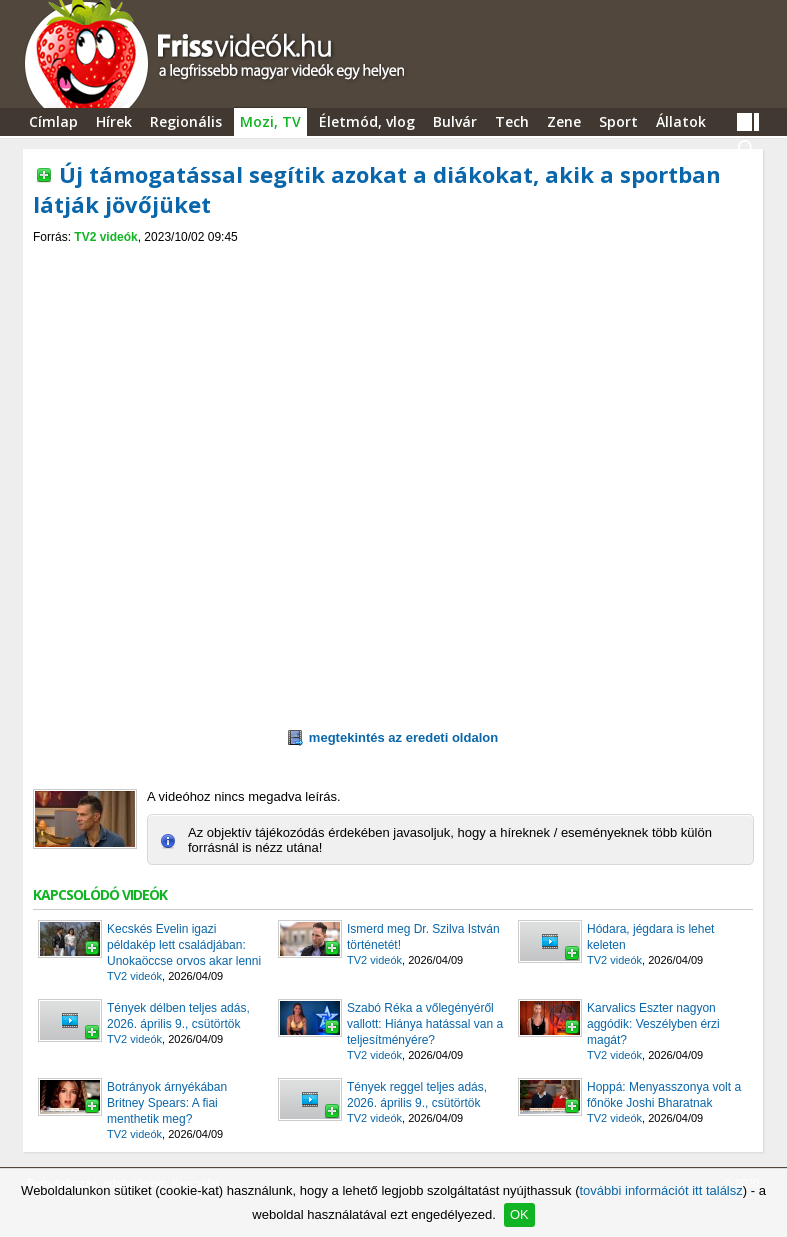 The image size is (787, 1237). I want to click on megtekintés az eredeti oldalon, so click(393, 738).